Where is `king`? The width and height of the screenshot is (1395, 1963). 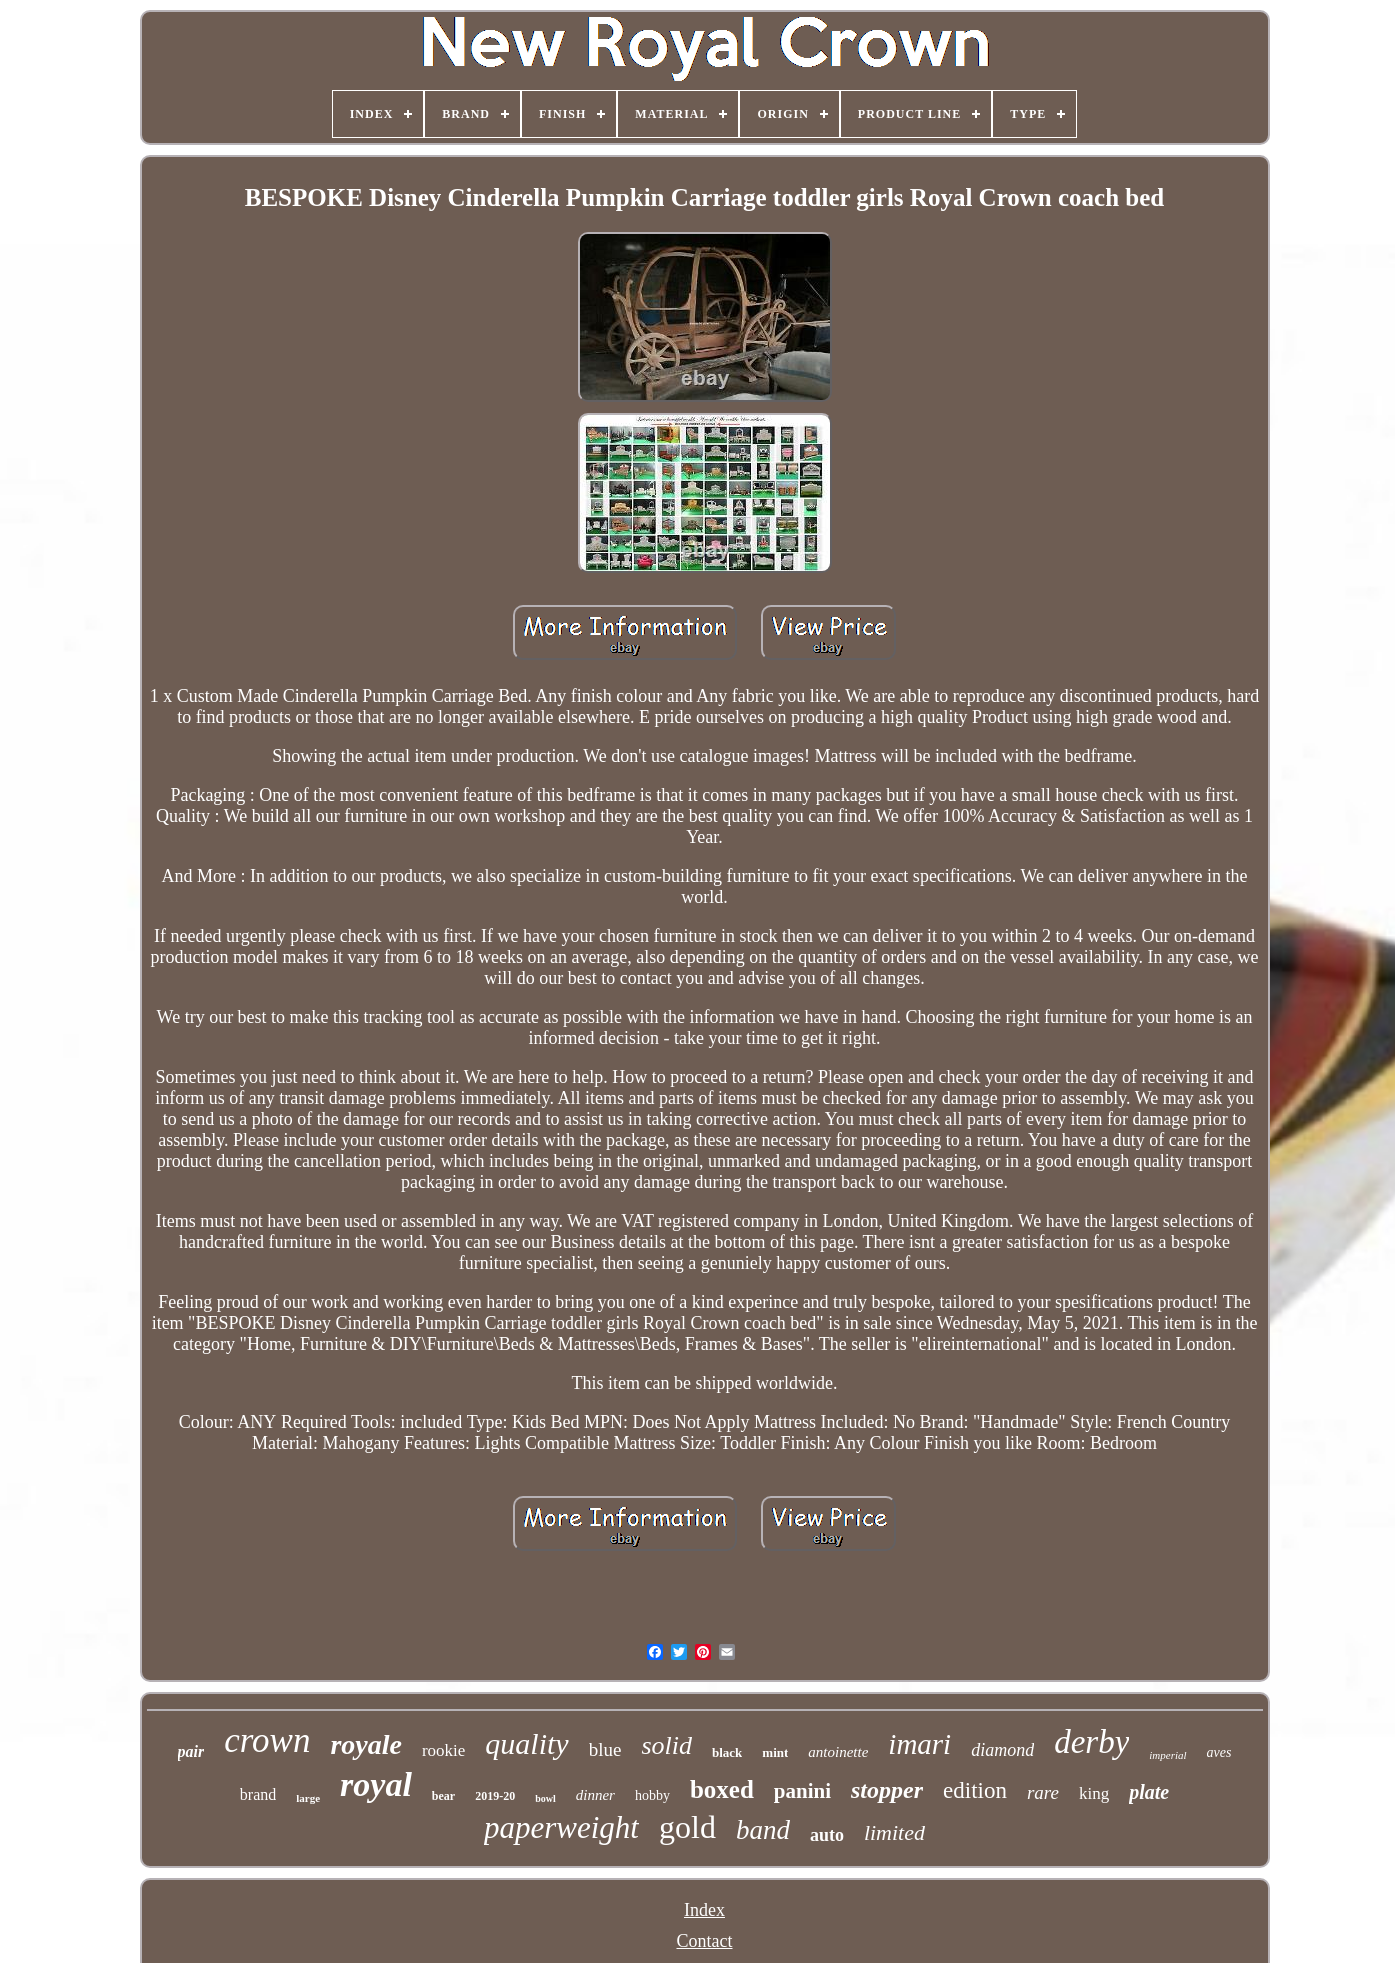 king is located at coordinates (1094, 1793).